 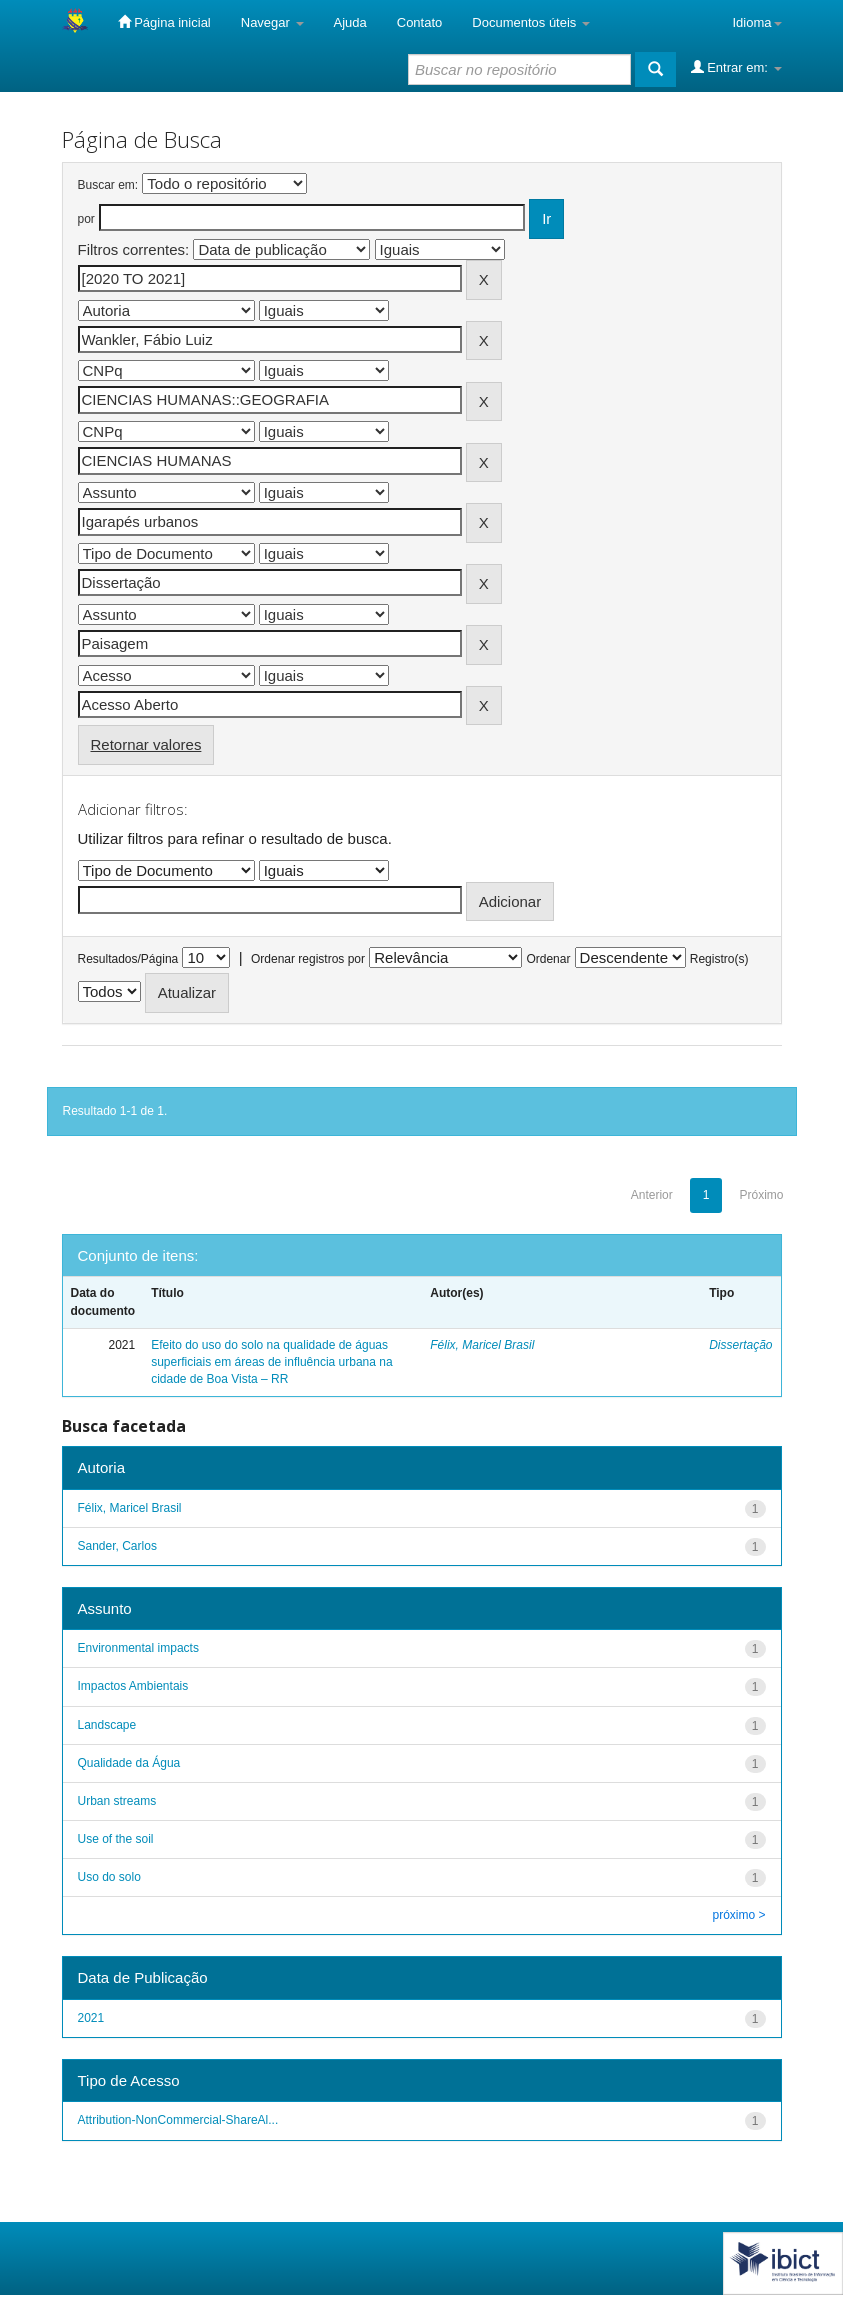 I want to click on Sander, Carlos, so click(x=117, y=1546).